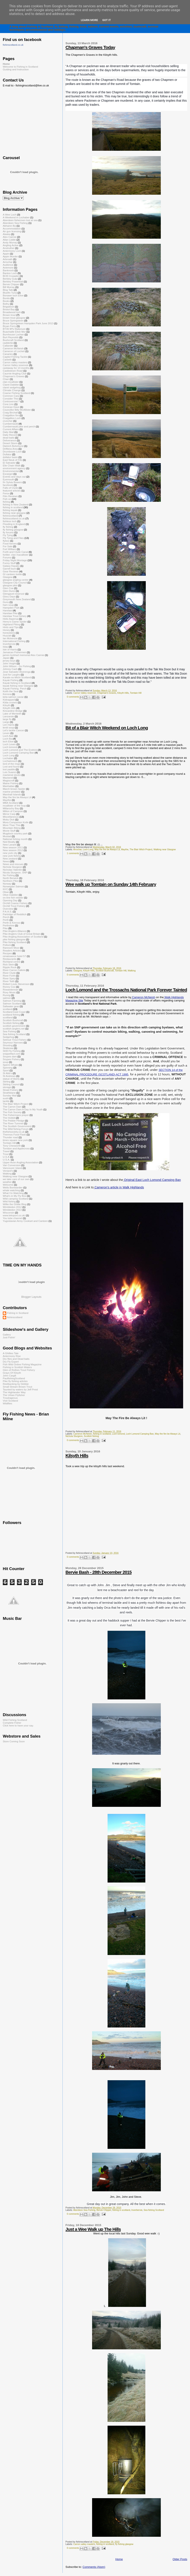  What do you see at coordinates (106, 693) in the screenshot?
I see `Chapman's Graves` at bounding box center [106, 693].